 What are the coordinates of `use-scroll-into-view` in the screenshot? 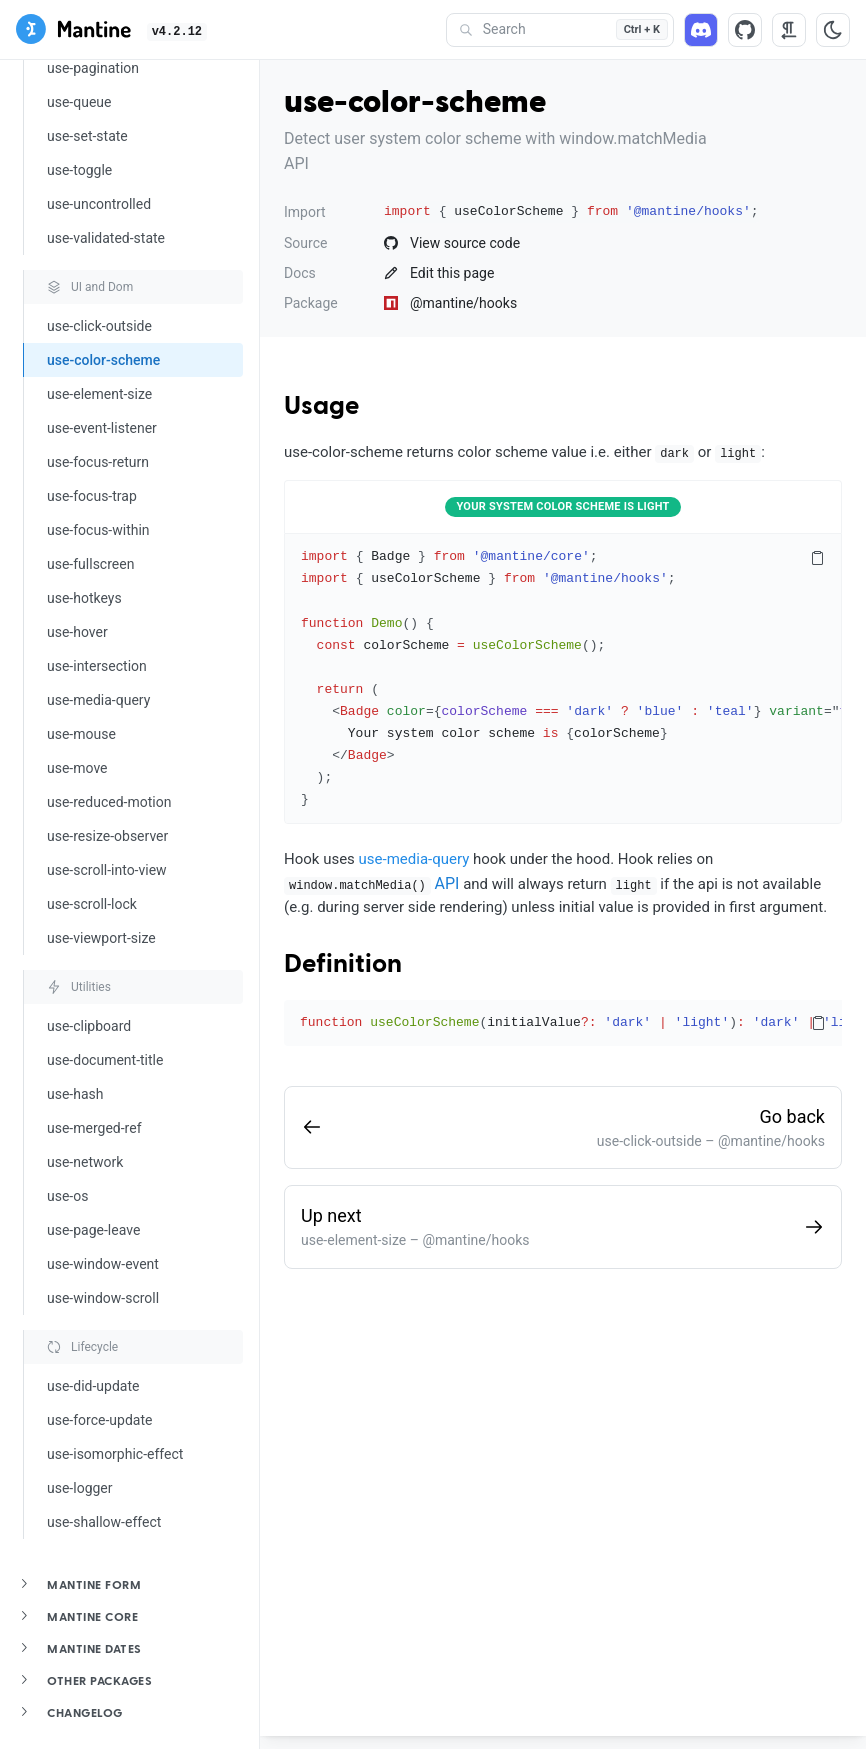 It's located at (107, 870).